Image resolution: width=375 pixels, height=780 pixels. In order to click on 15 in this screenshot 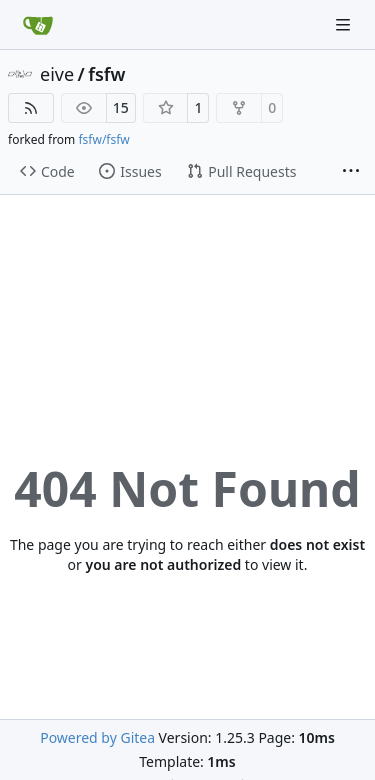, I will do `click(121, 107)`.